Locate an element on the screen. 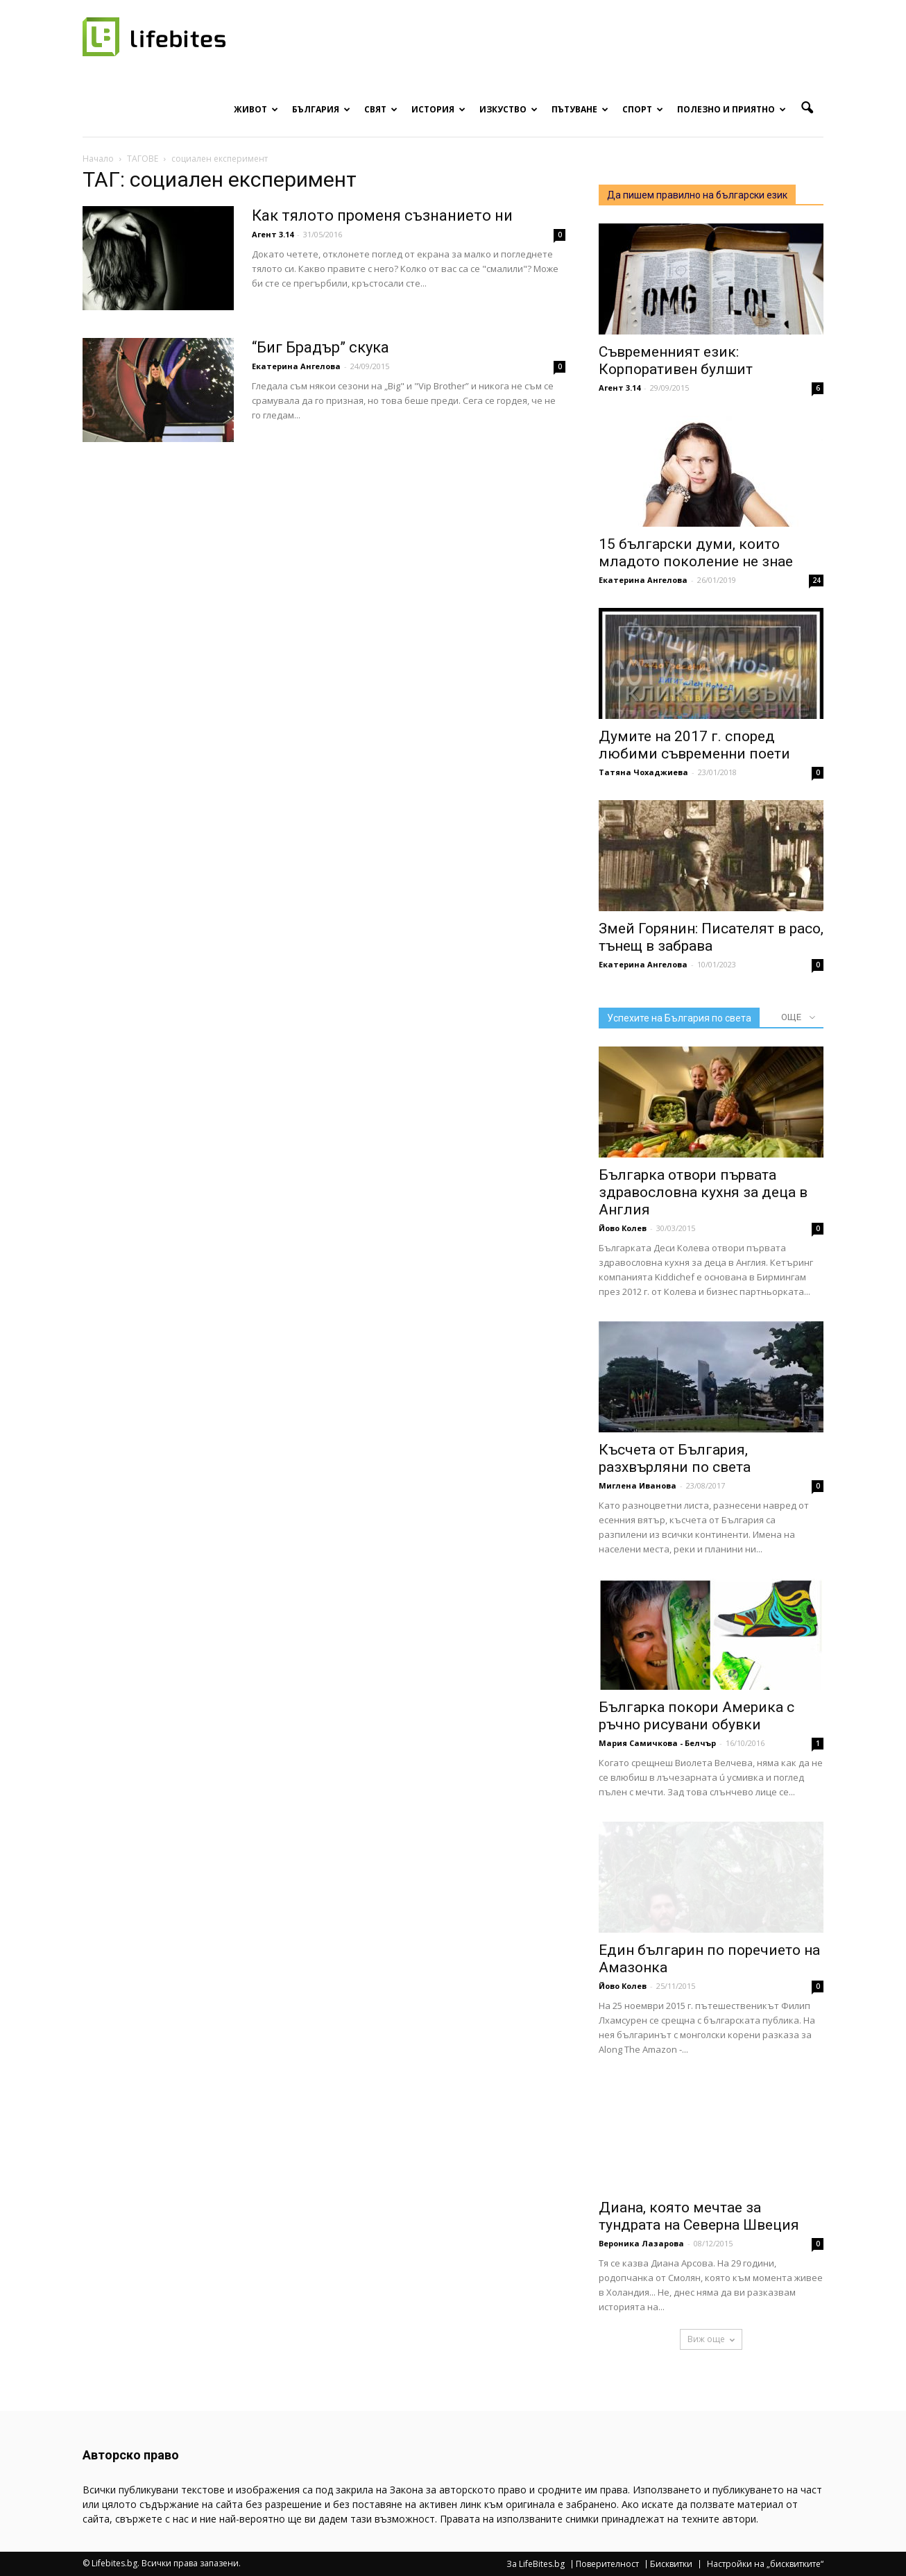  Полезно и приятно is located at coordinates (731, 109).